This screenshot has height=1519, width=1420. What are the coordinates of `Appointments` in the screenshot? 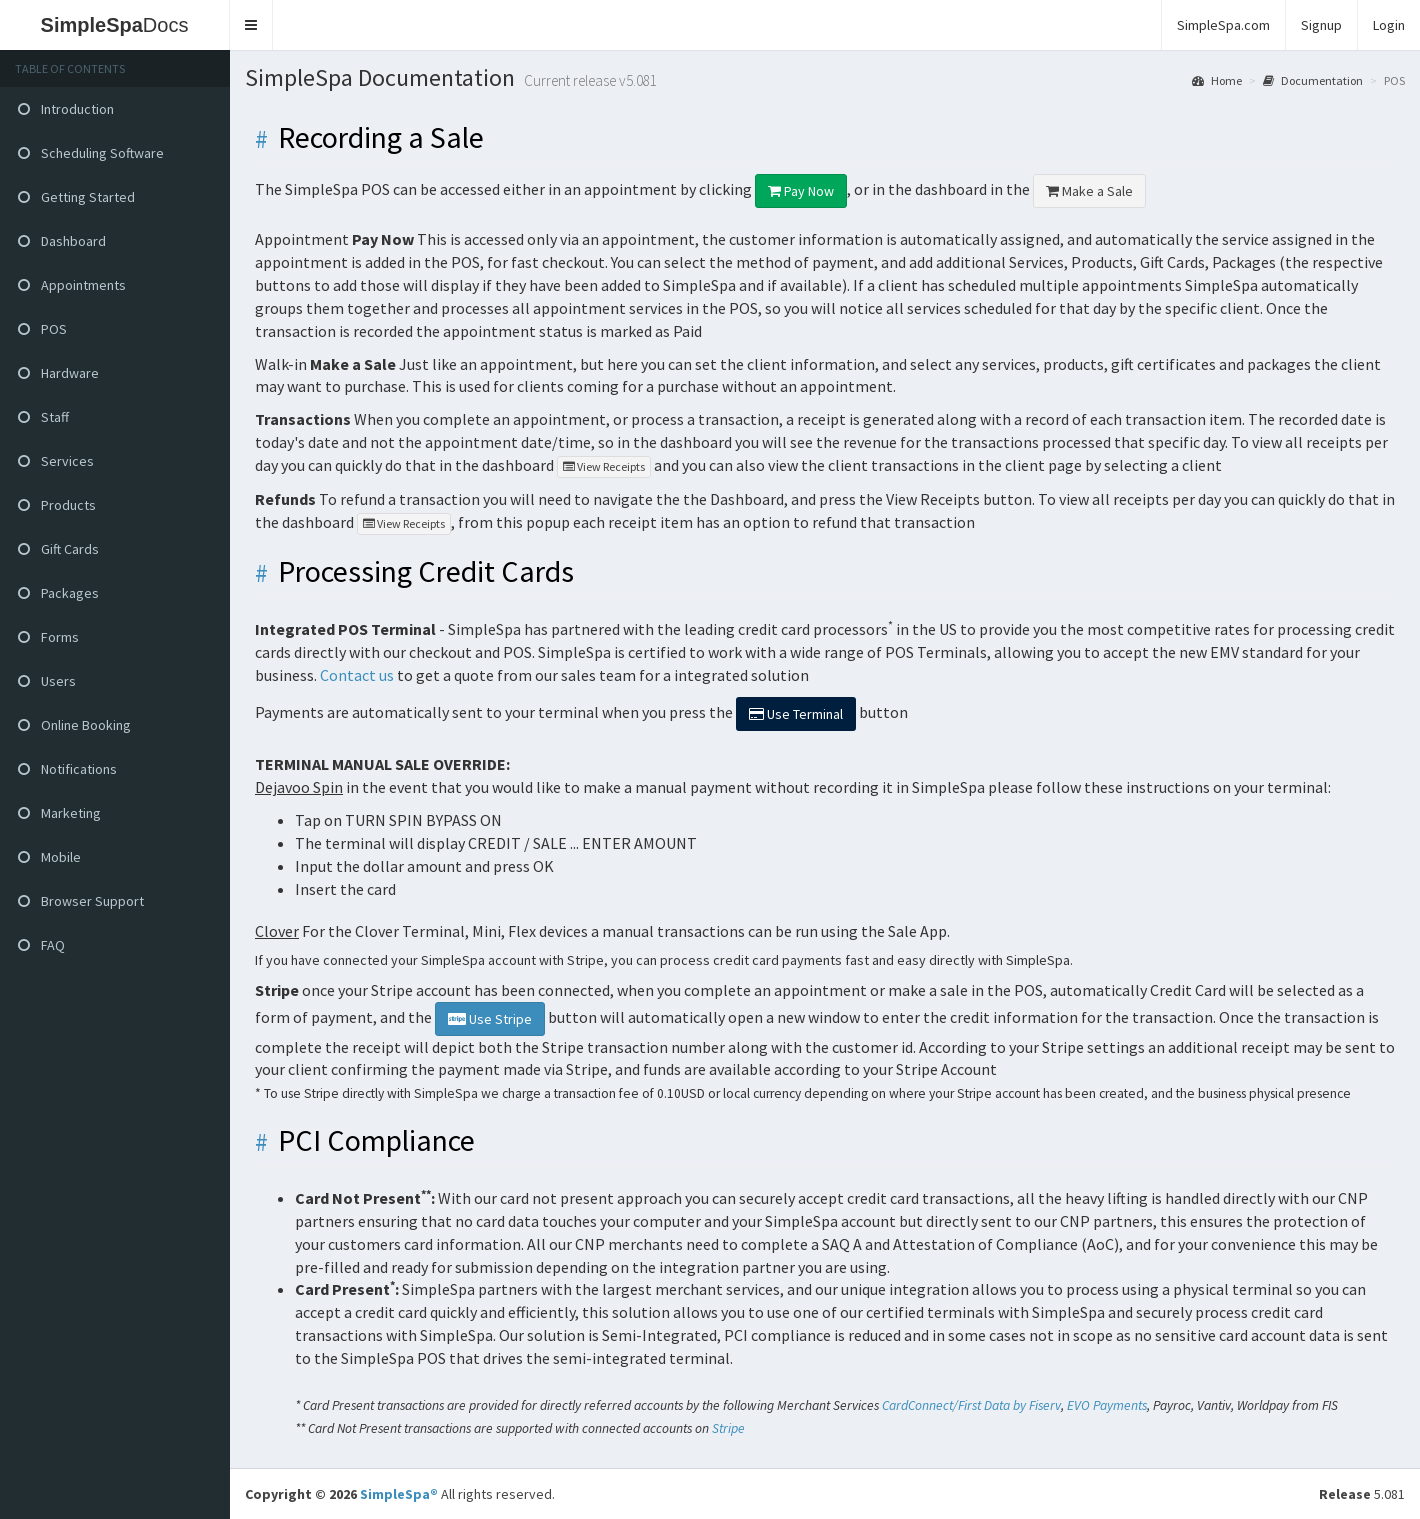 It's located at (72, 285).